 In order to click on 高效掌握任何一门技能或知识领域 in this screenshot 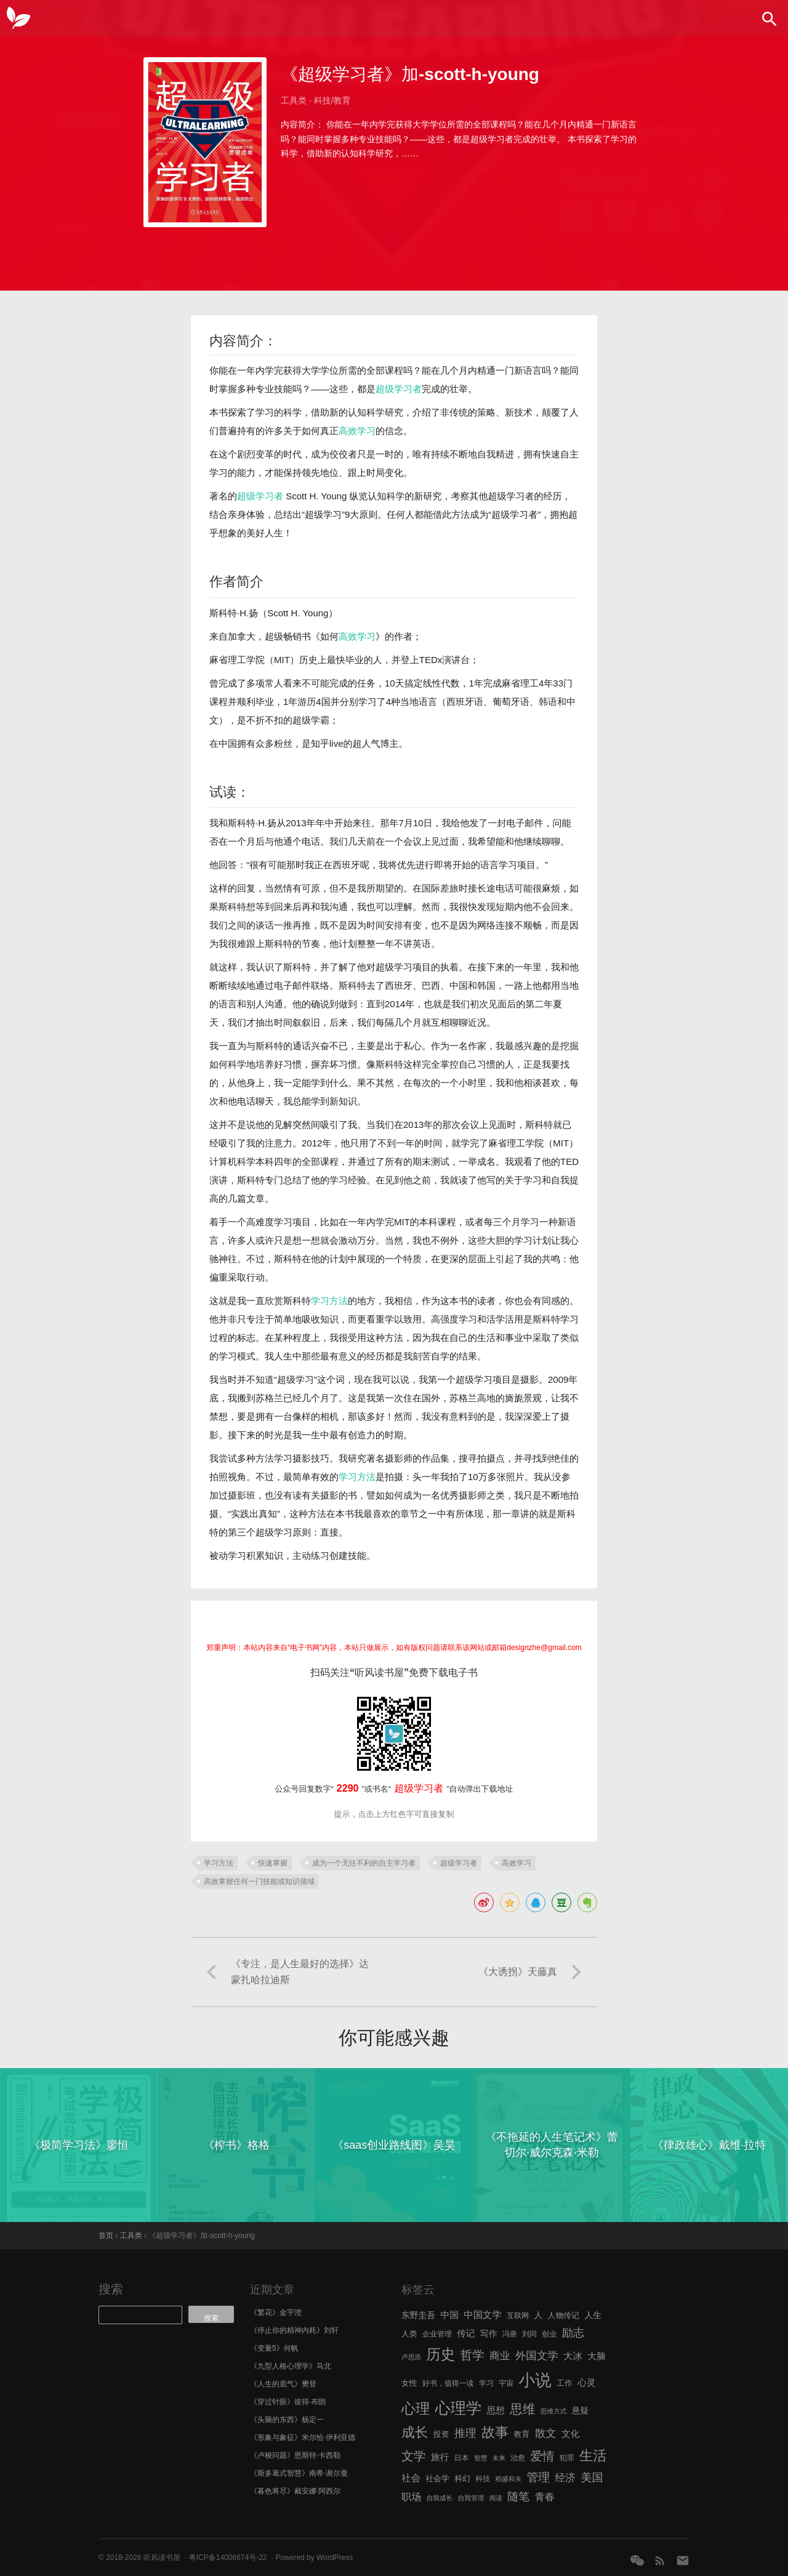, I will do `click(259, 1881)`.